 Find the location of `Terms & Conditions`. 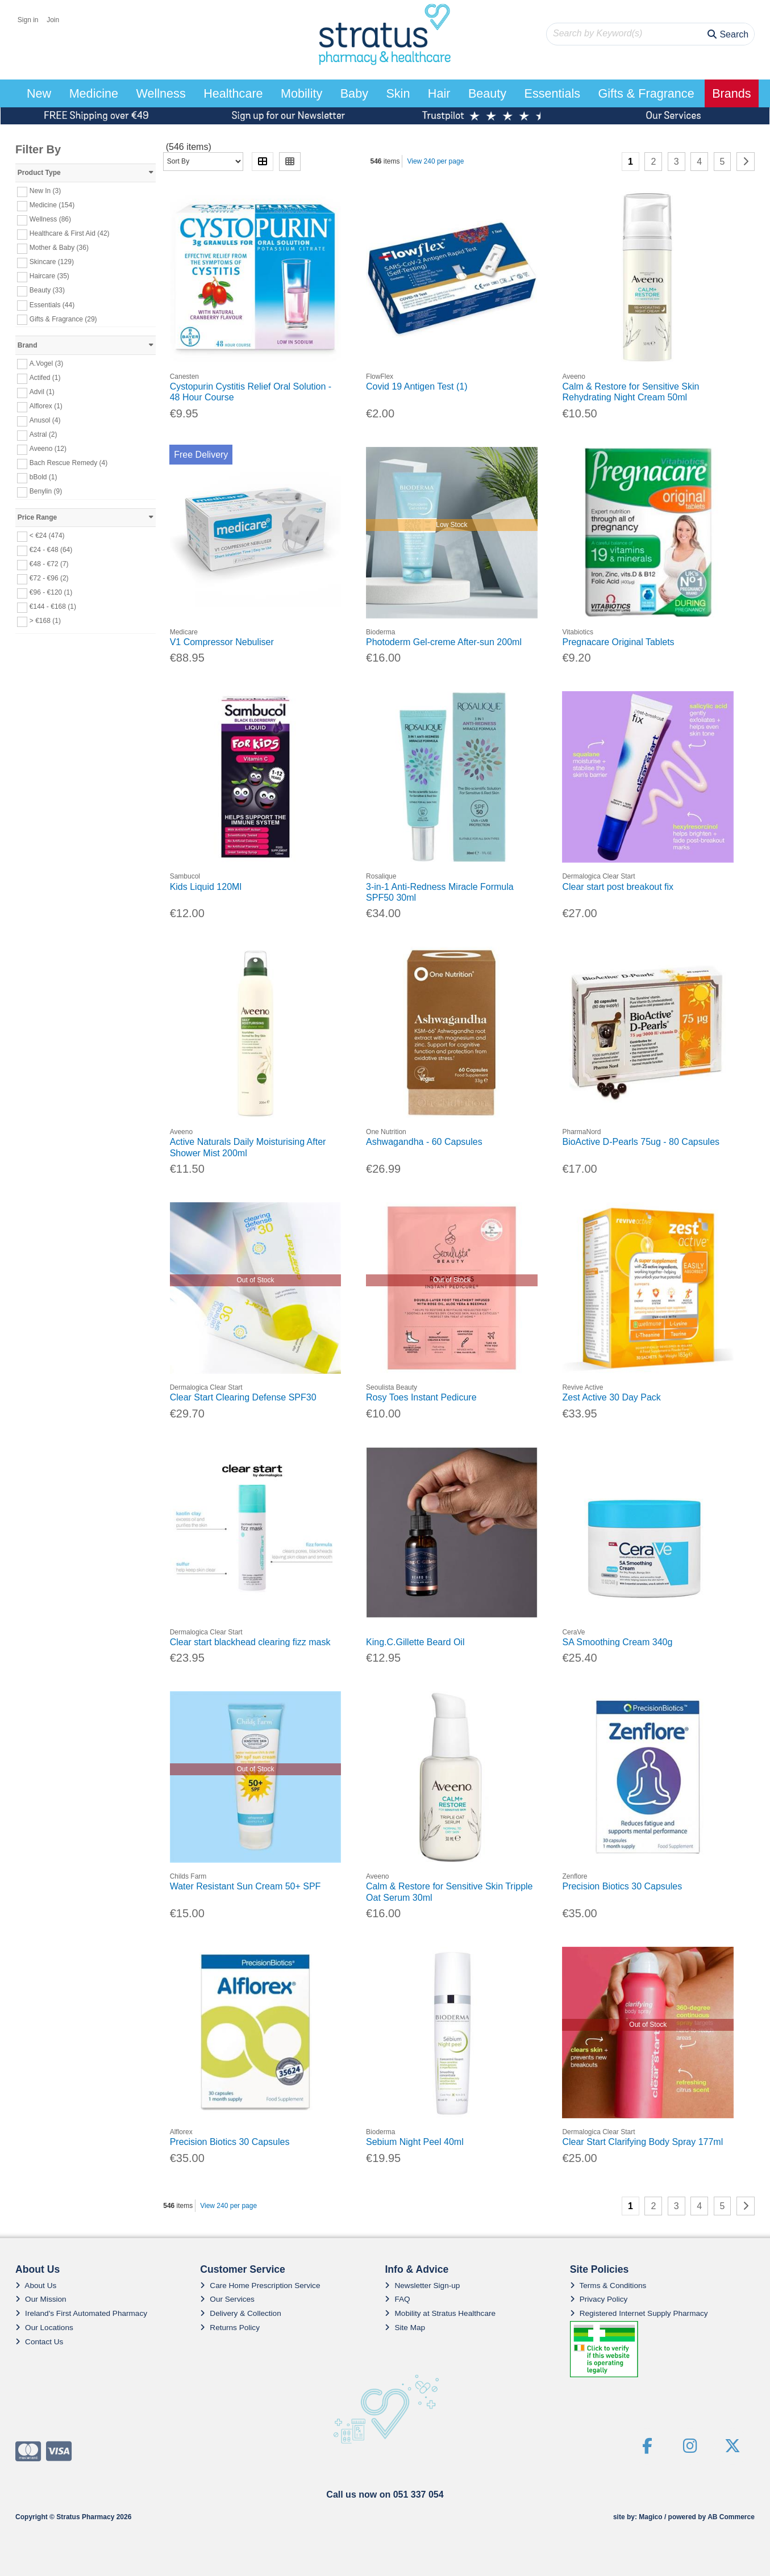

Terms & Conditions is located at coordinates (608, 2285).